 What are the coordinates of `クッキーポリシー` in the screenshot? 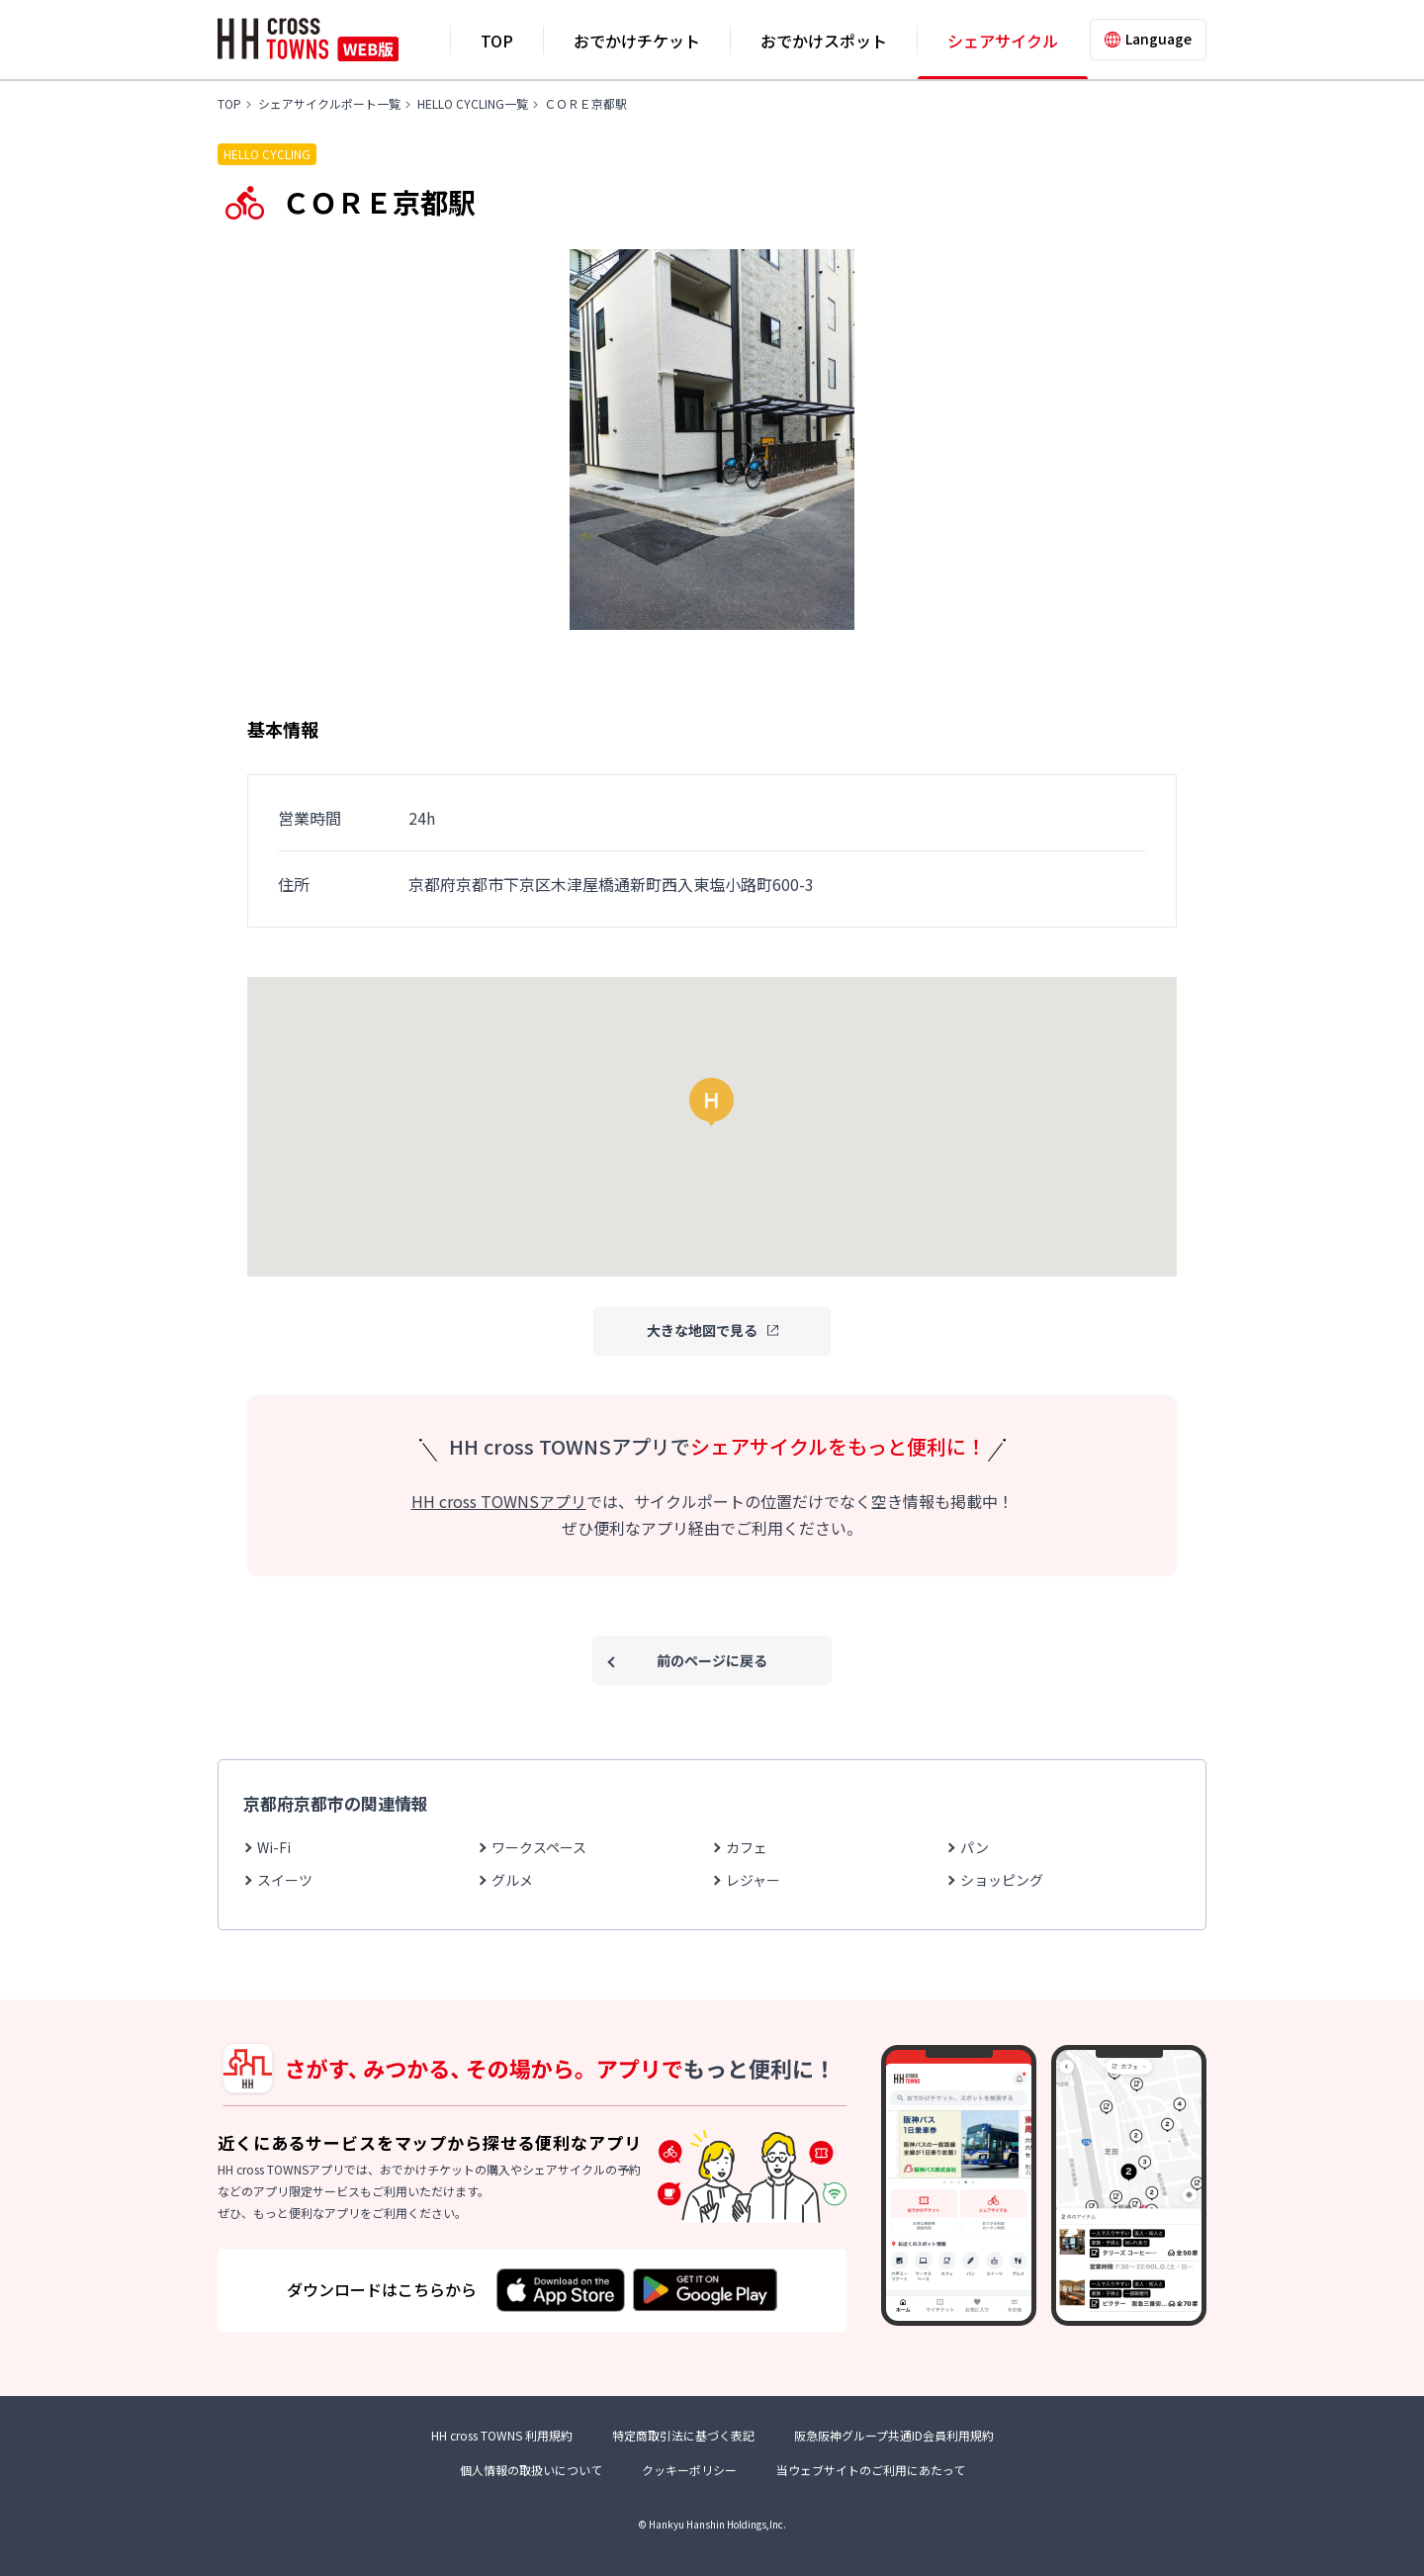 It's located at (689, 2469).